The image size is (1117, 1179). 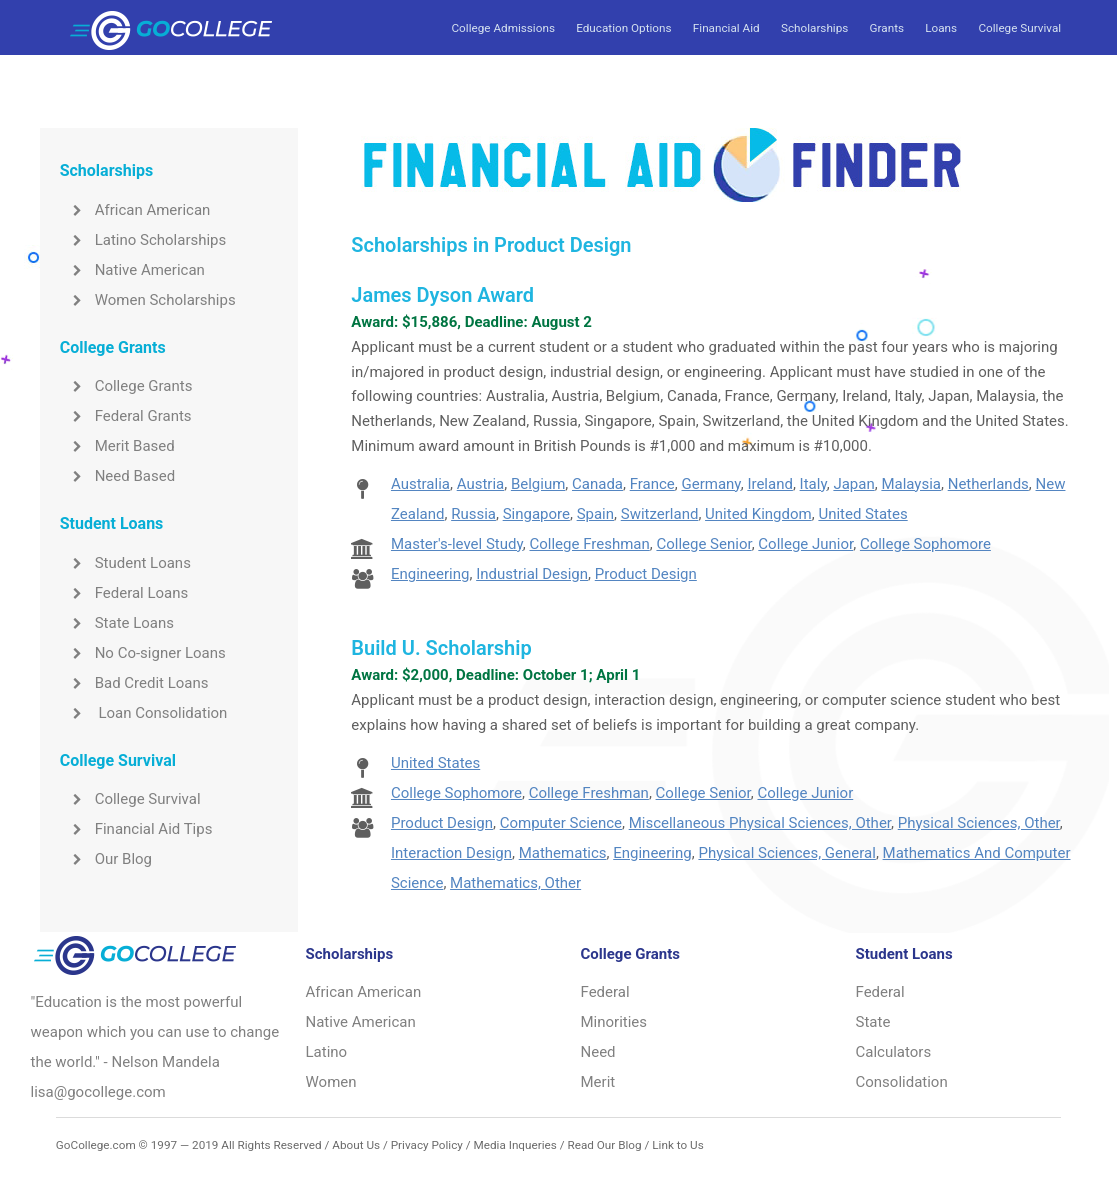 I want to click on State Loans, so click(x=117, y=623).